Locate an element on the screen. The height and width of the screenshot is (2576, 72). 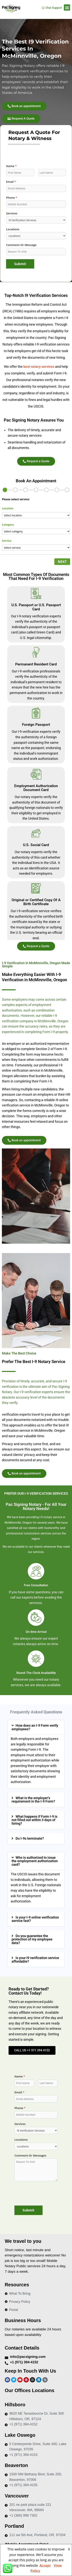
Submit is located at coordinates (20, 263).